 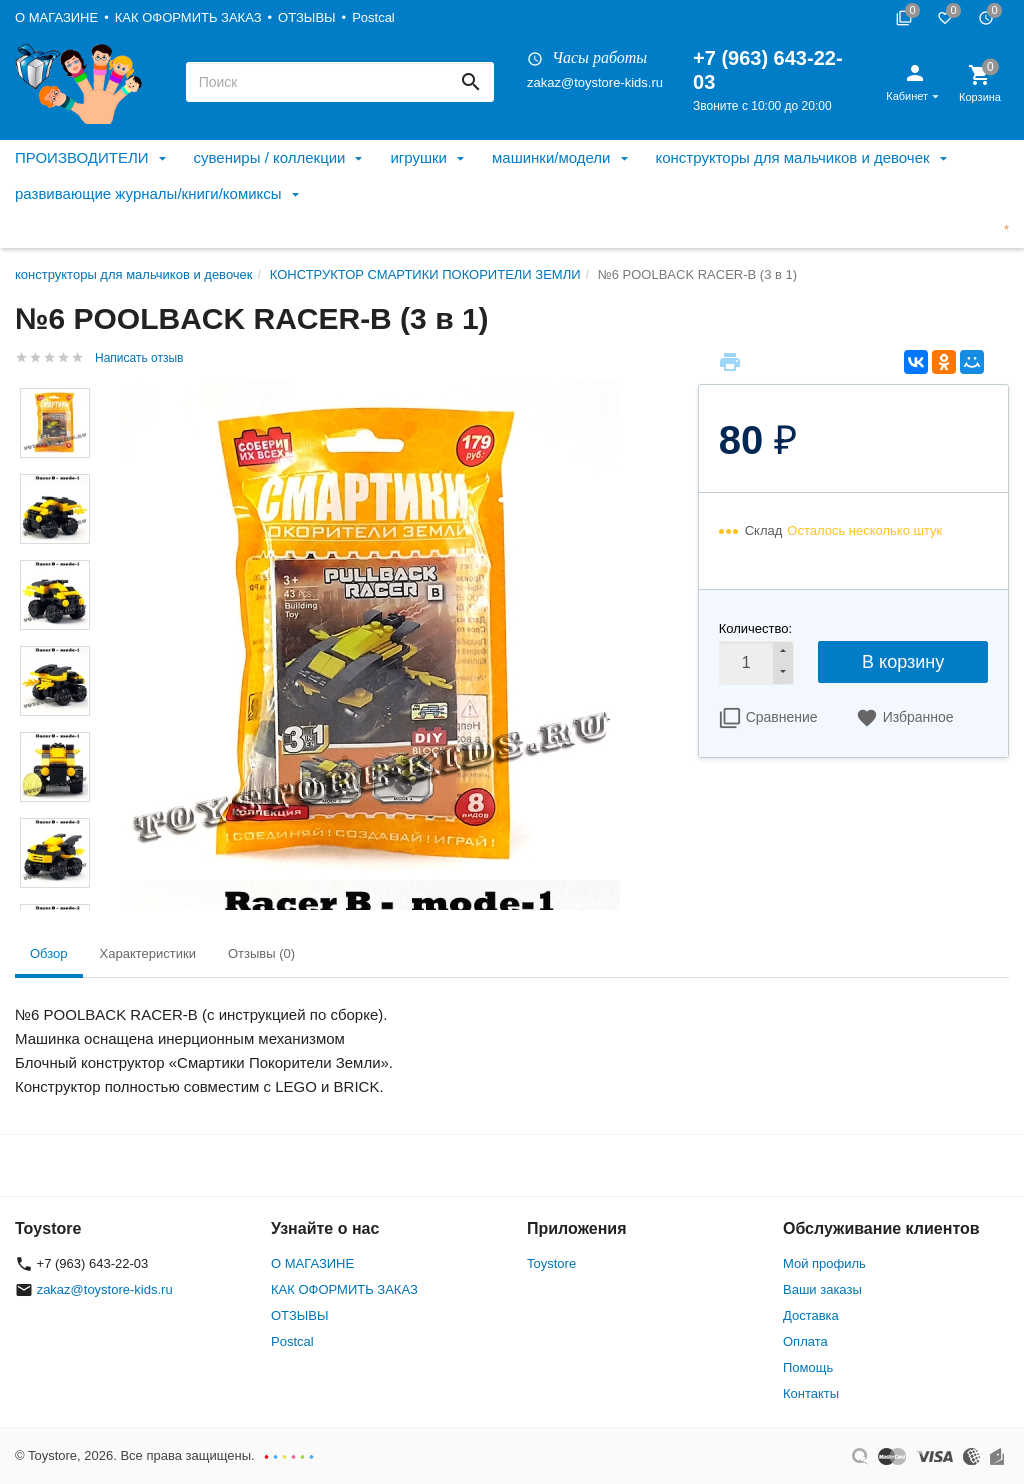 I want to click on Отзывы (0) [tab], so click(x=261, y=953).